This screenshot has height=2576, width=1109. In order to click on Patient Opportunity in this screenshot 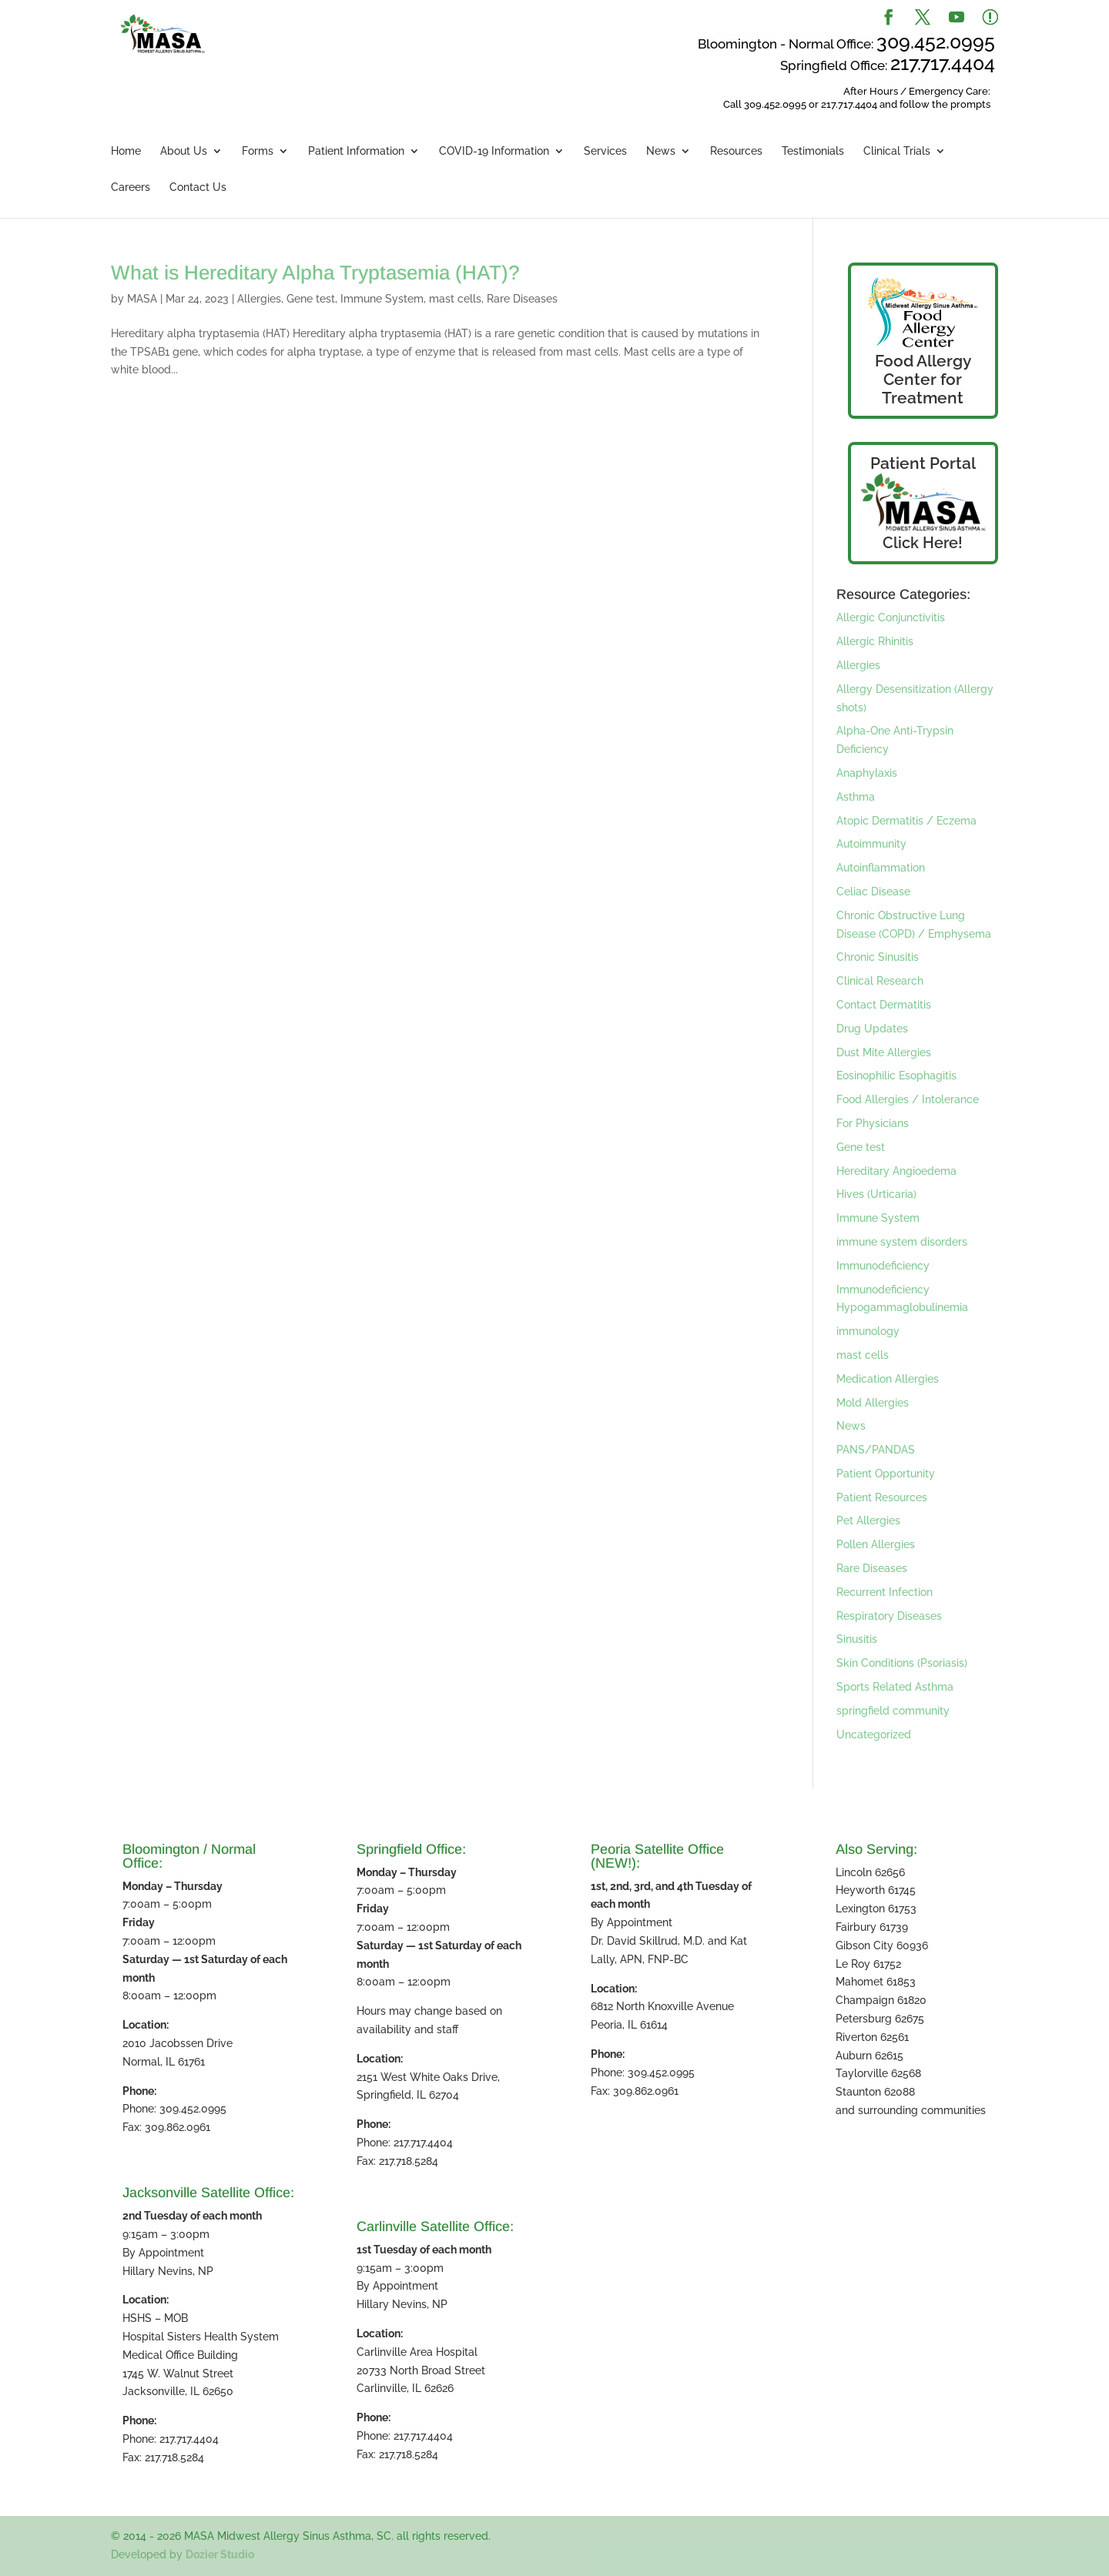, I will do `click(885, 1473)`.